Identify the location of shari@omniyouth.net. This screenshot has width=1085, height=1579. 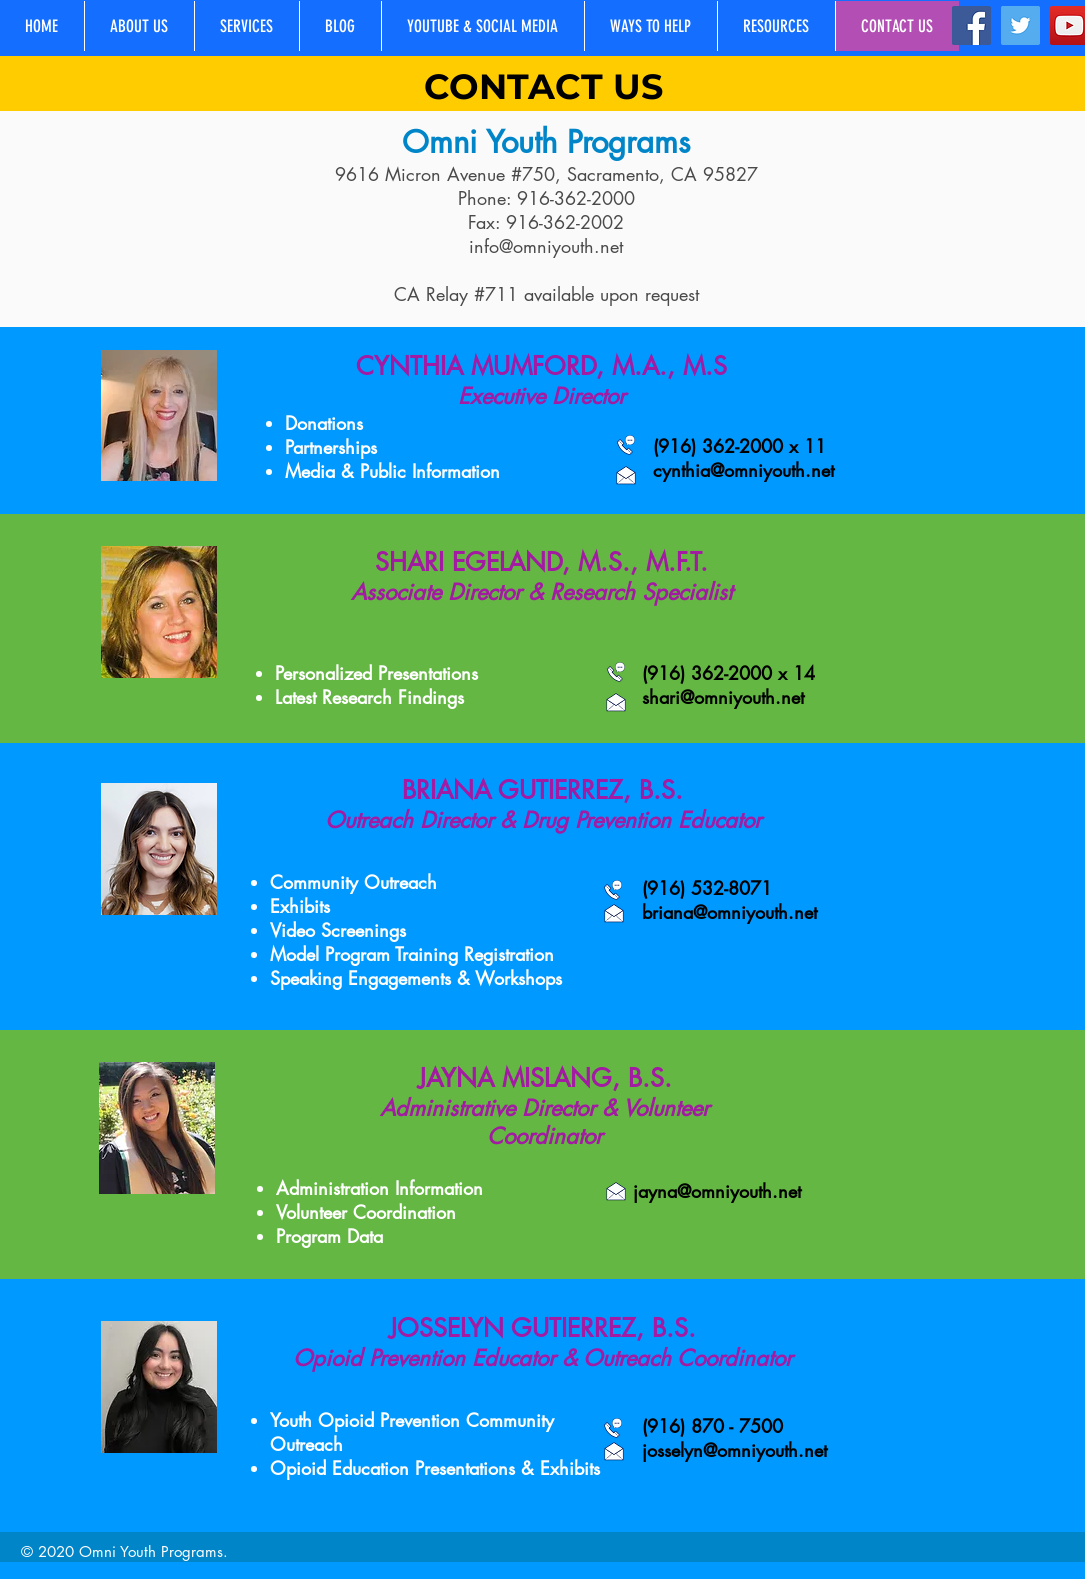
(723, 697).